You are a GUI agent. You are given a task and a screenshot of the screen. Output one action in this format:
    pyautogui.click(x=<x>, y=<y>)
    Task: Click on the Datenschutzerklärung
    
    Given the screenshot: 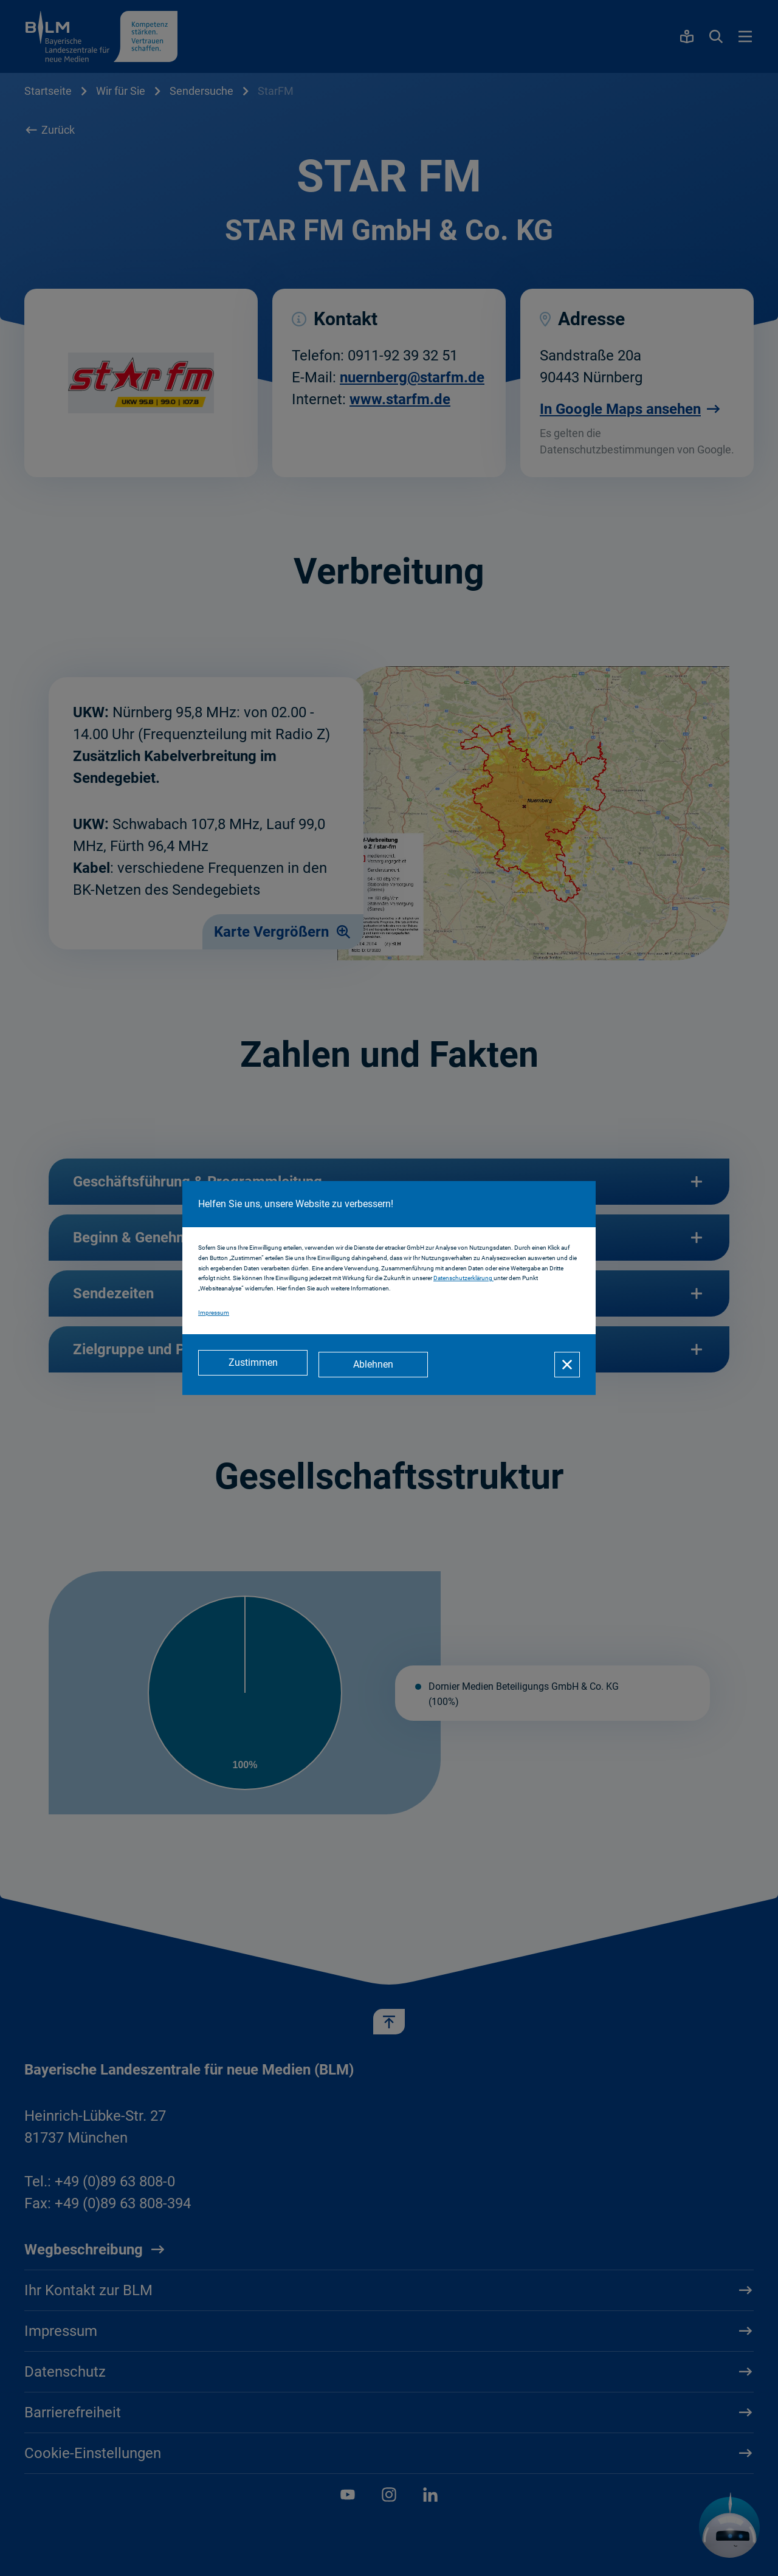 What is the action you would take?
    pyautogui.click(x=463, y=1280)
    